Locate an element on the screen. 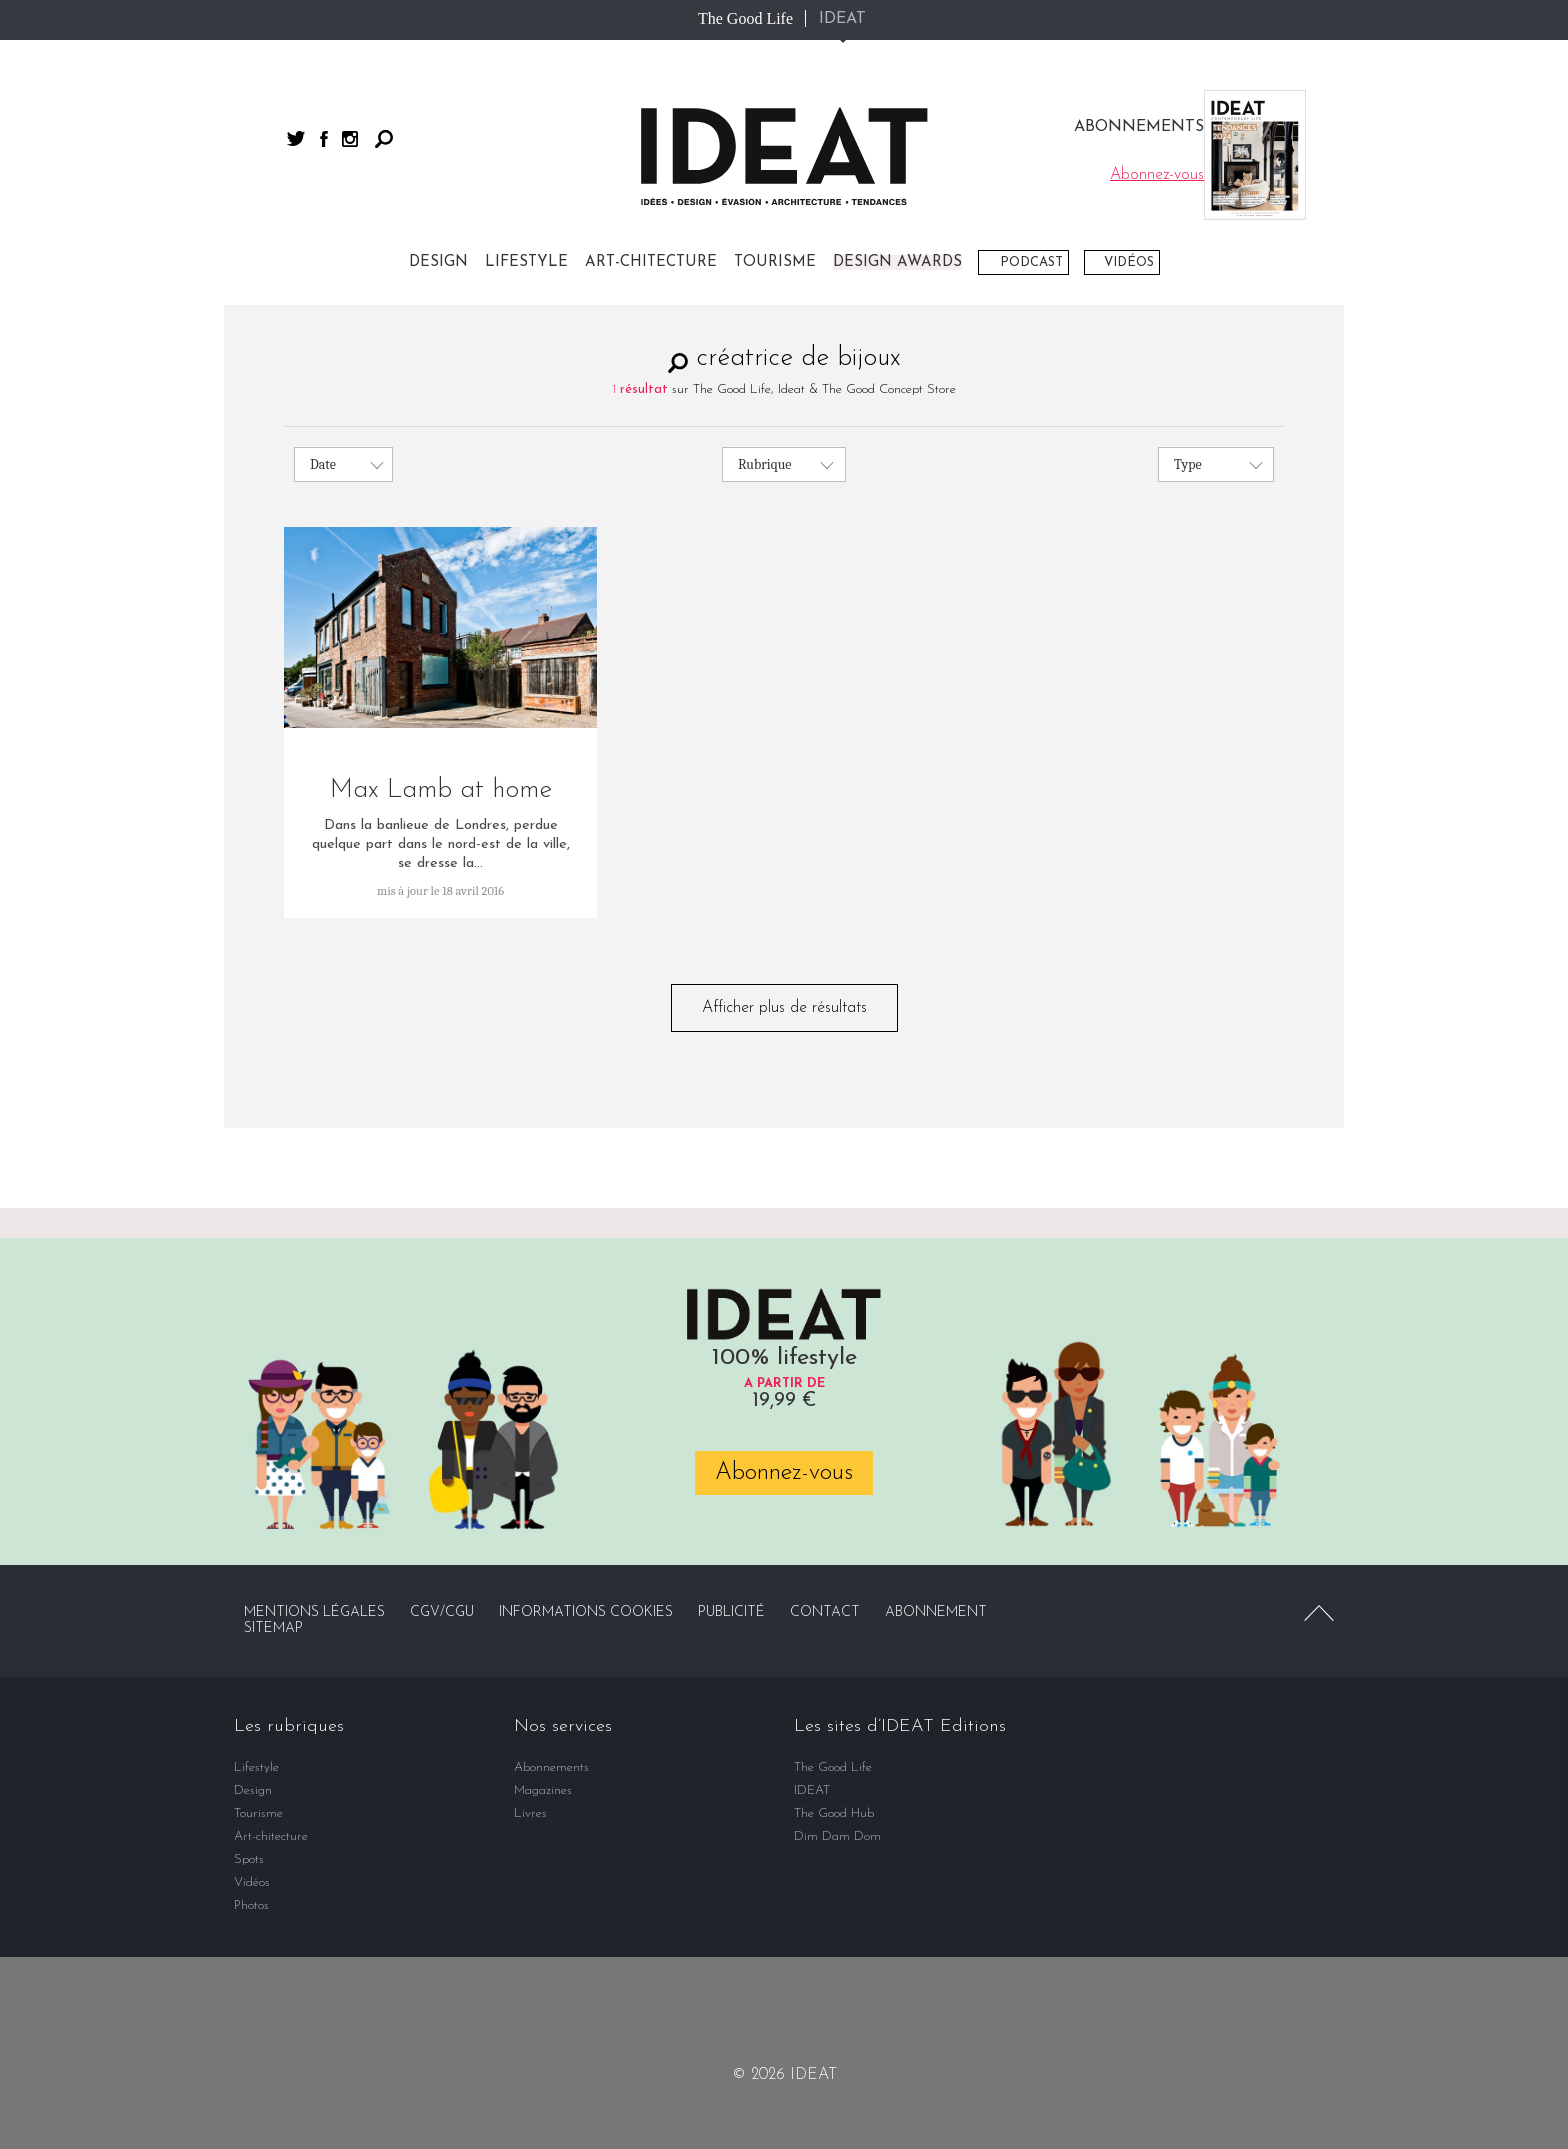 The height and width of the screenshot is (2149, 1568). Livres is located at coordinates (530, 1813).